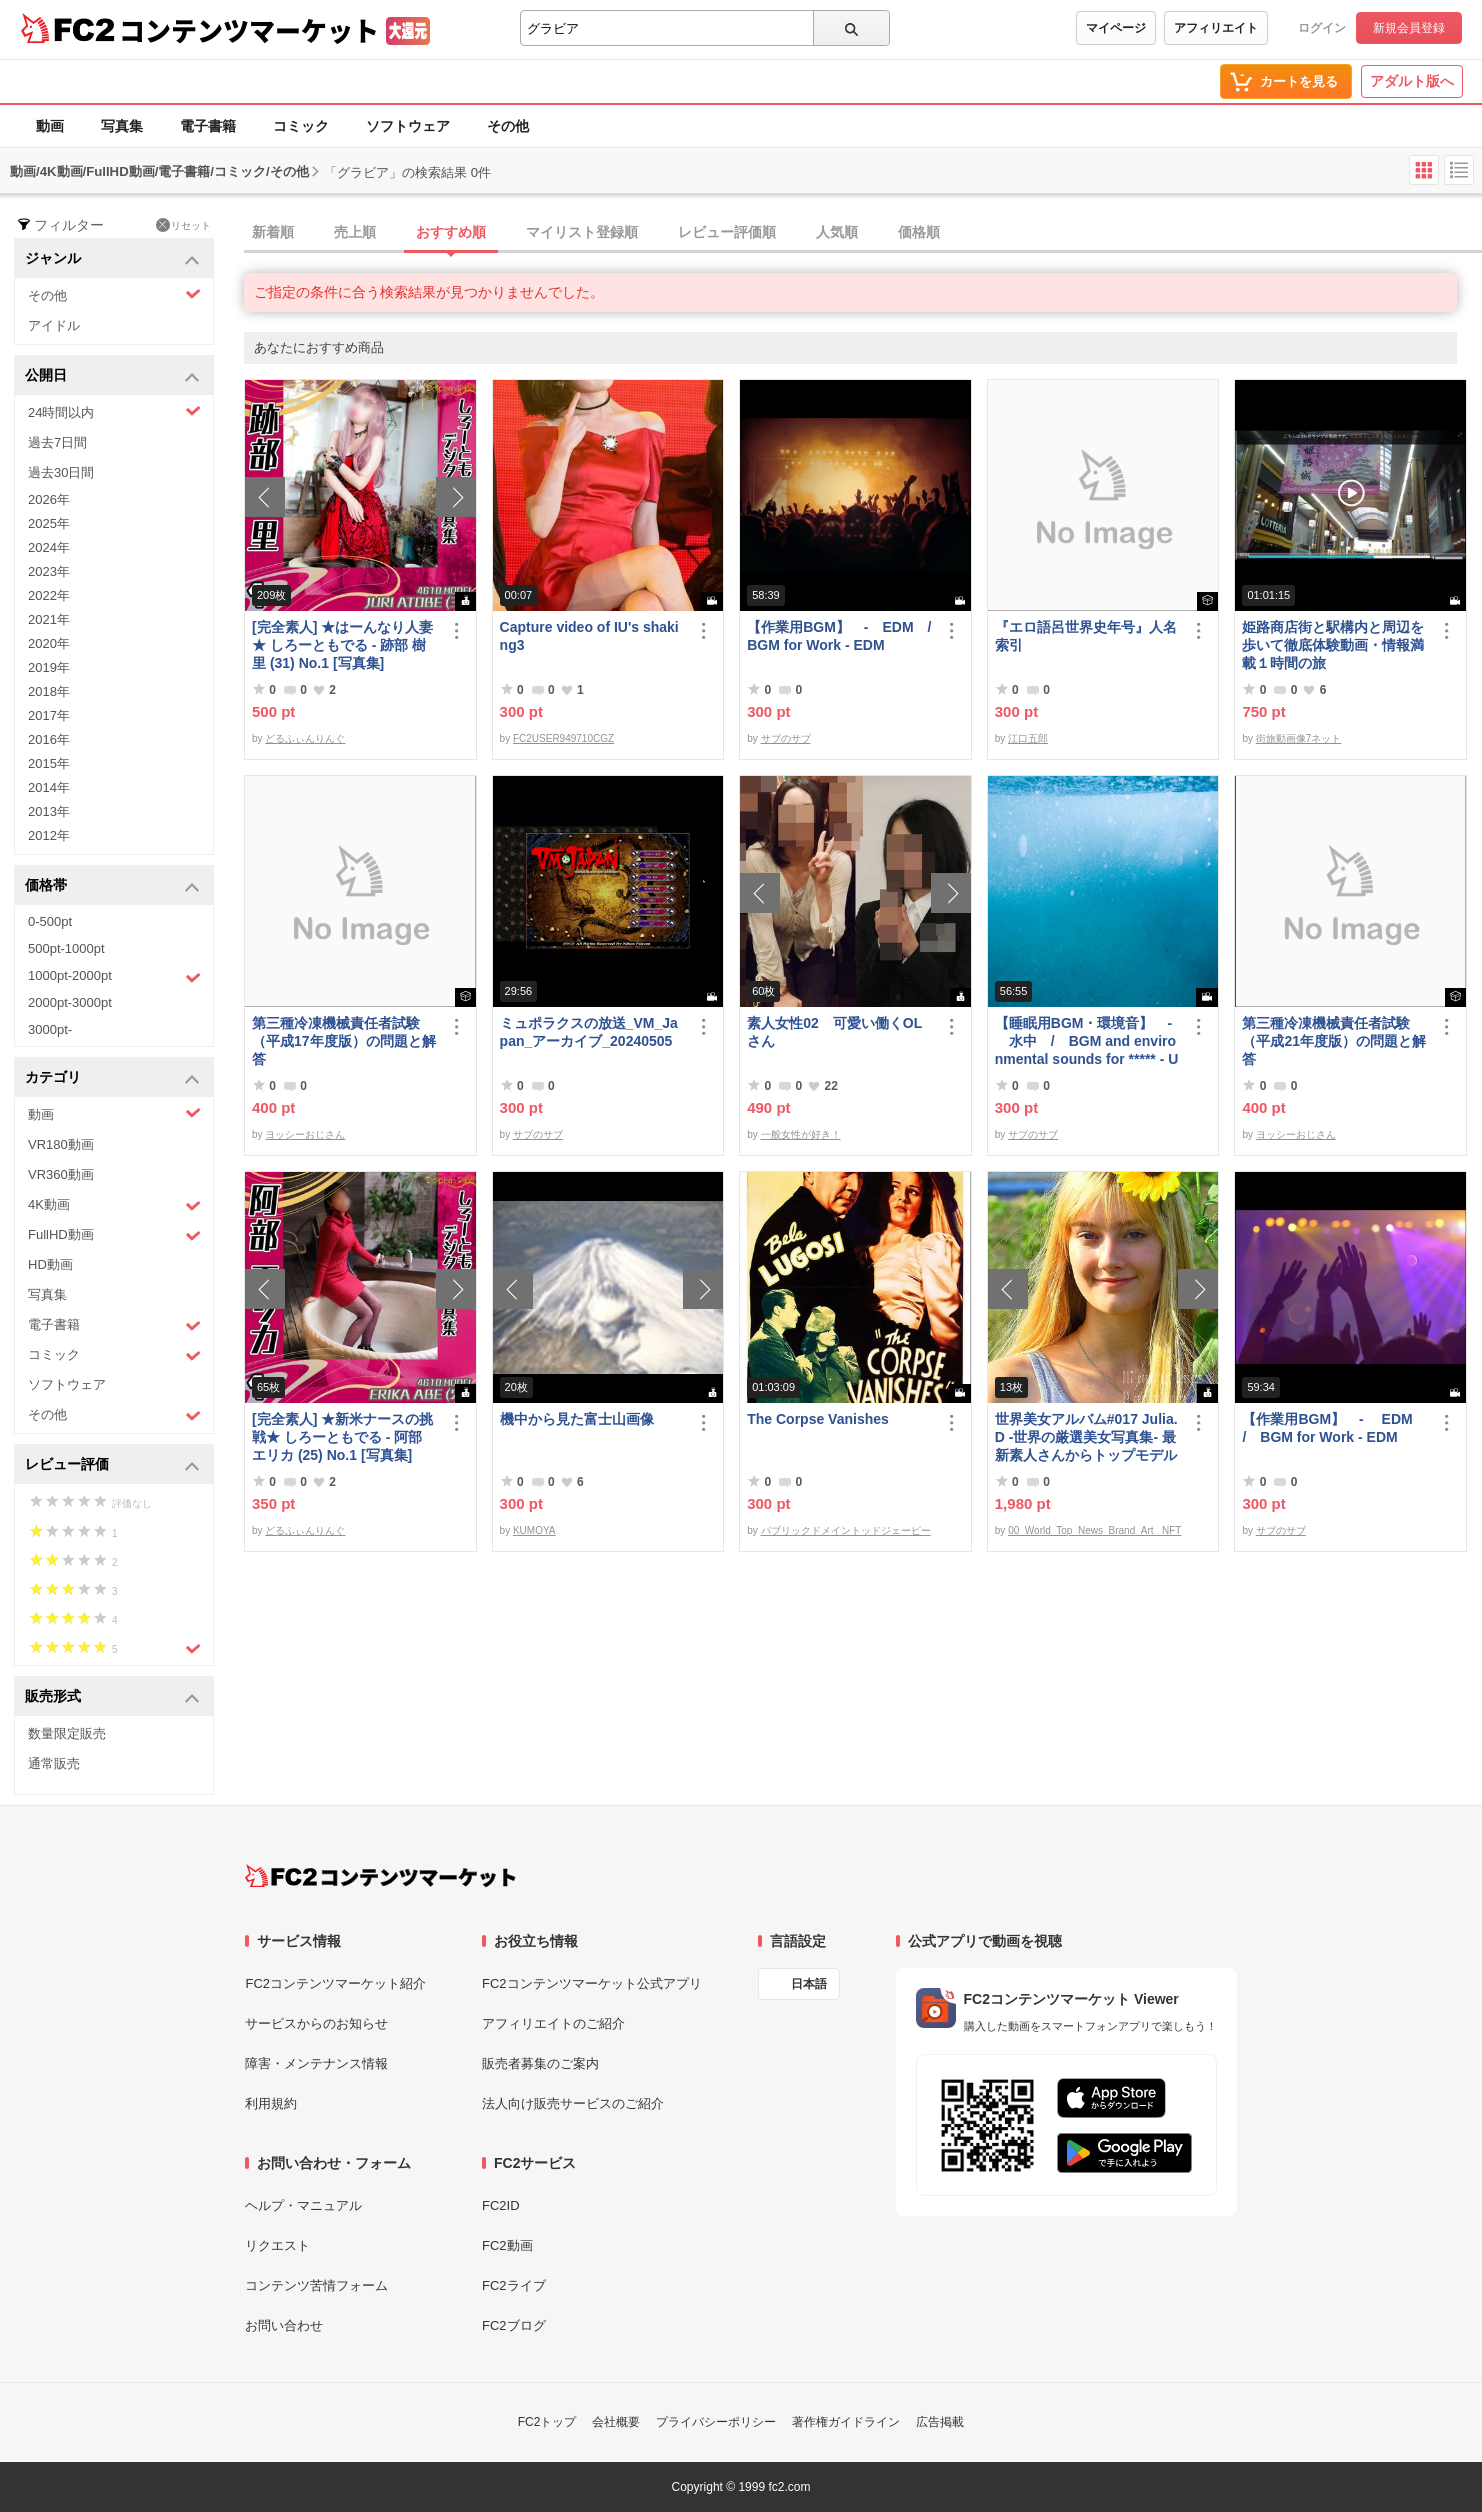  I want to click on アフィリエイト, so click(1216, 28).